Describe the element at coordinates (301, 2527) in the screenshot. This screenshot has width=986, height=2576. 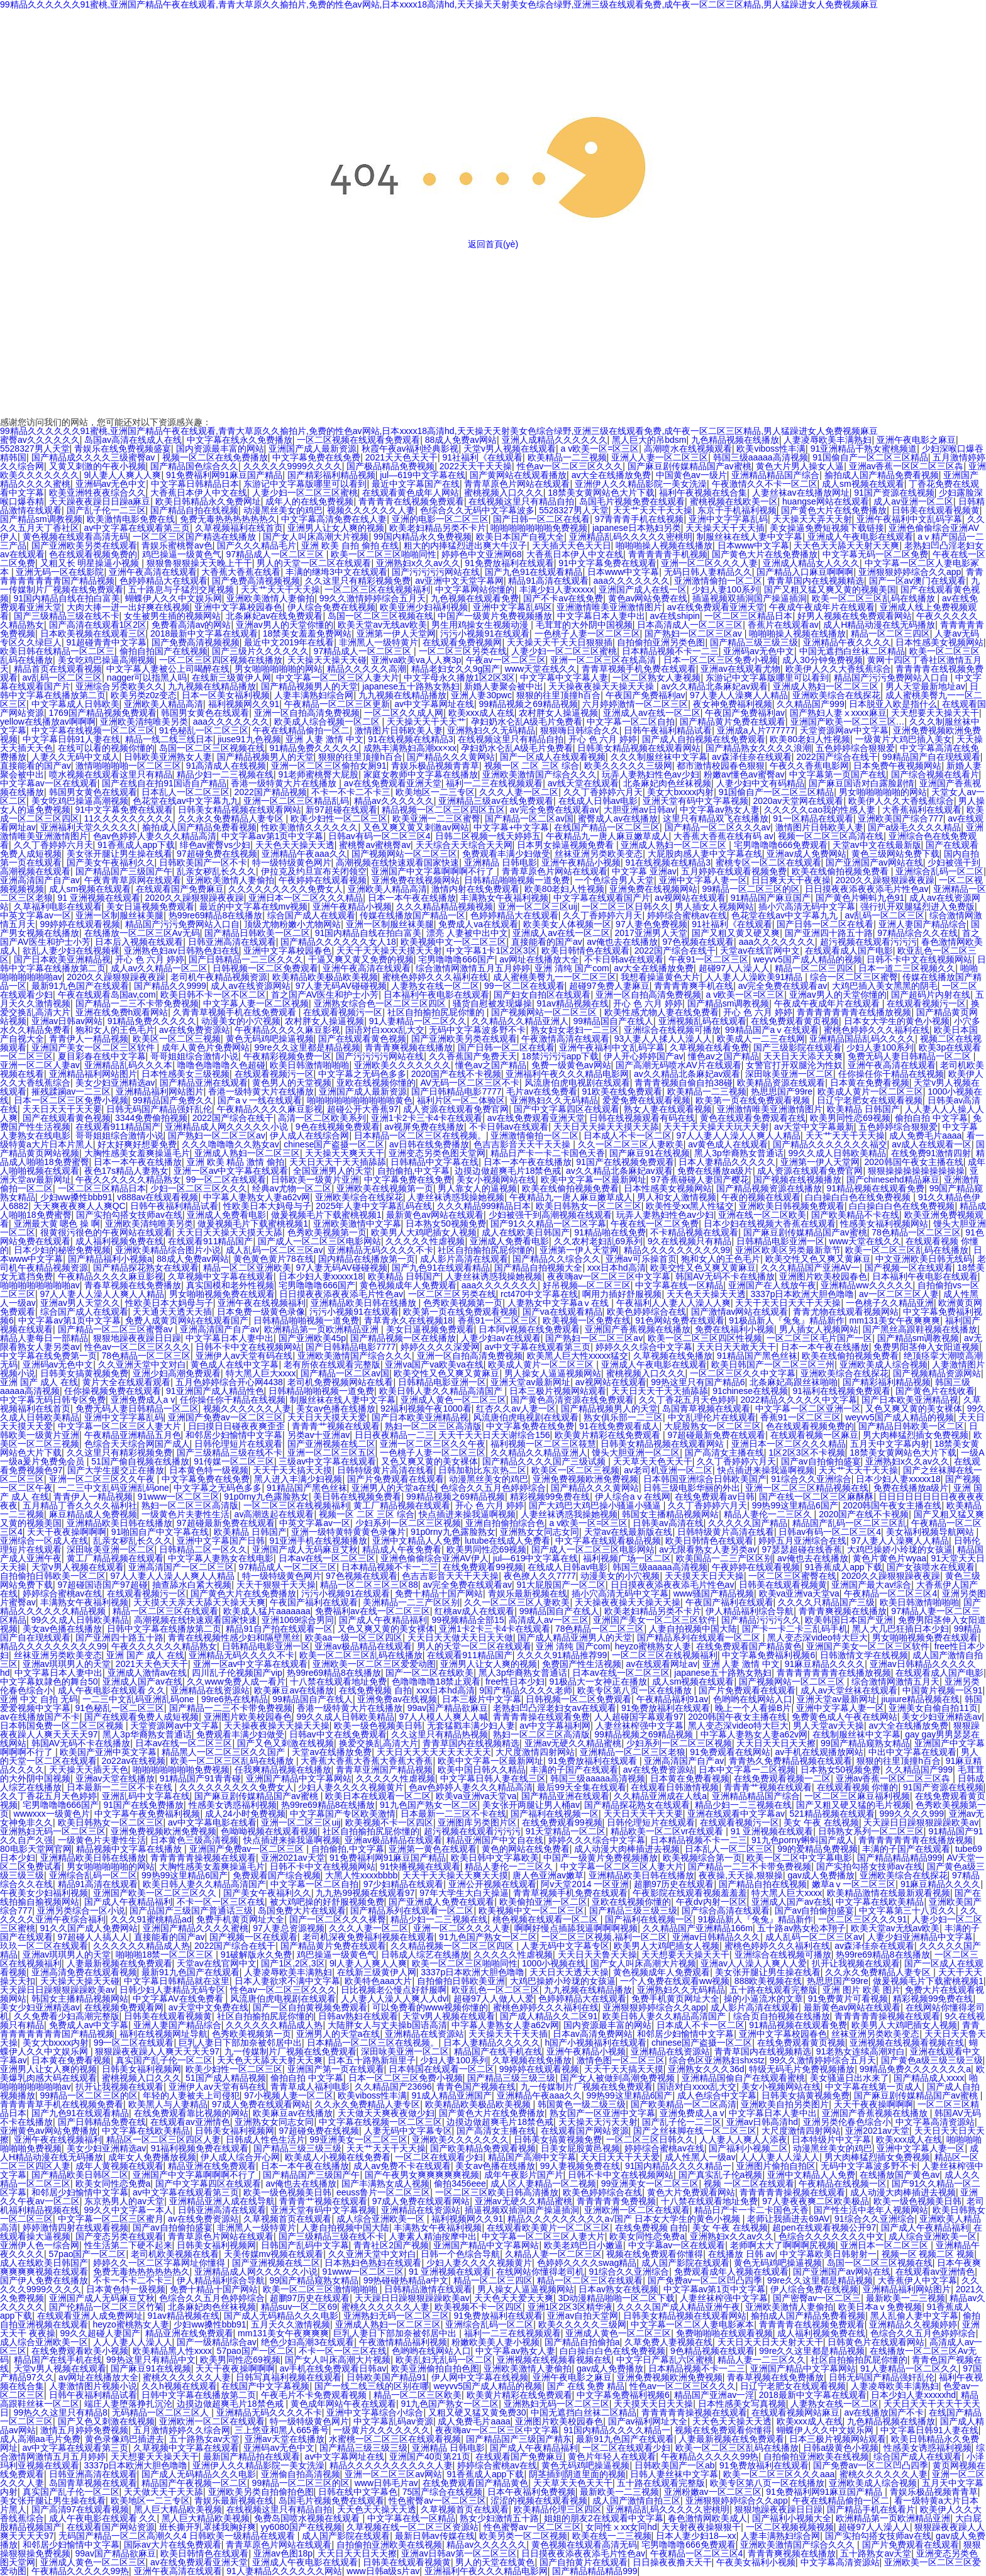
I see `yy6080国产在线视频` at that location.